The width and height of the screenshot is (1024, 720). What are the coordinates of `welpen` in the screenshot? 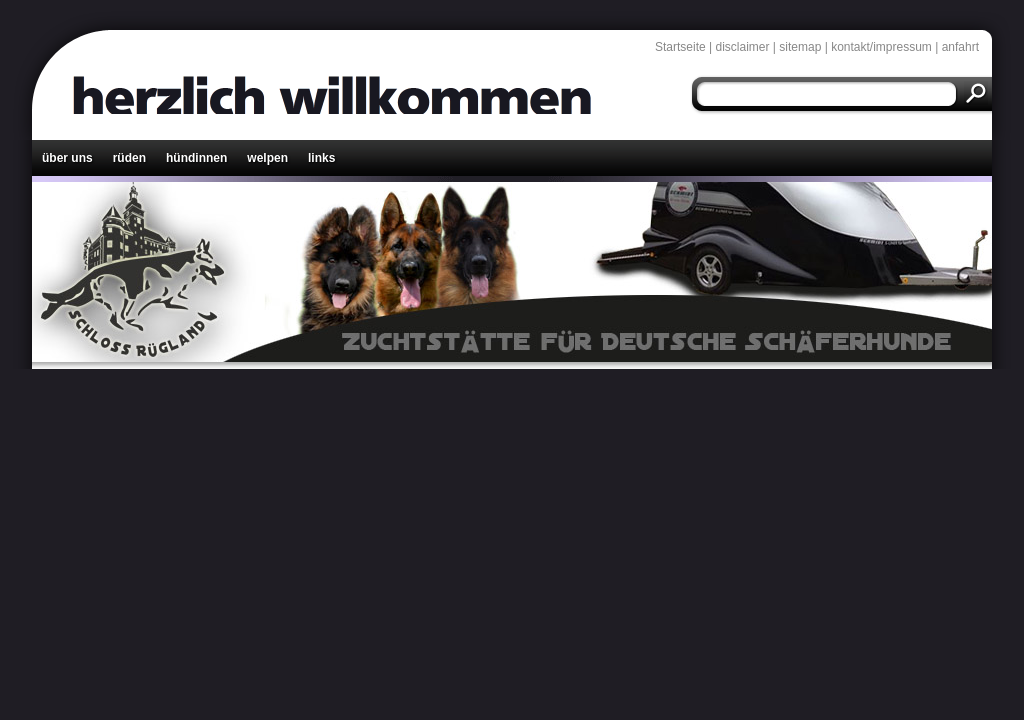 It's located at (267, 158).